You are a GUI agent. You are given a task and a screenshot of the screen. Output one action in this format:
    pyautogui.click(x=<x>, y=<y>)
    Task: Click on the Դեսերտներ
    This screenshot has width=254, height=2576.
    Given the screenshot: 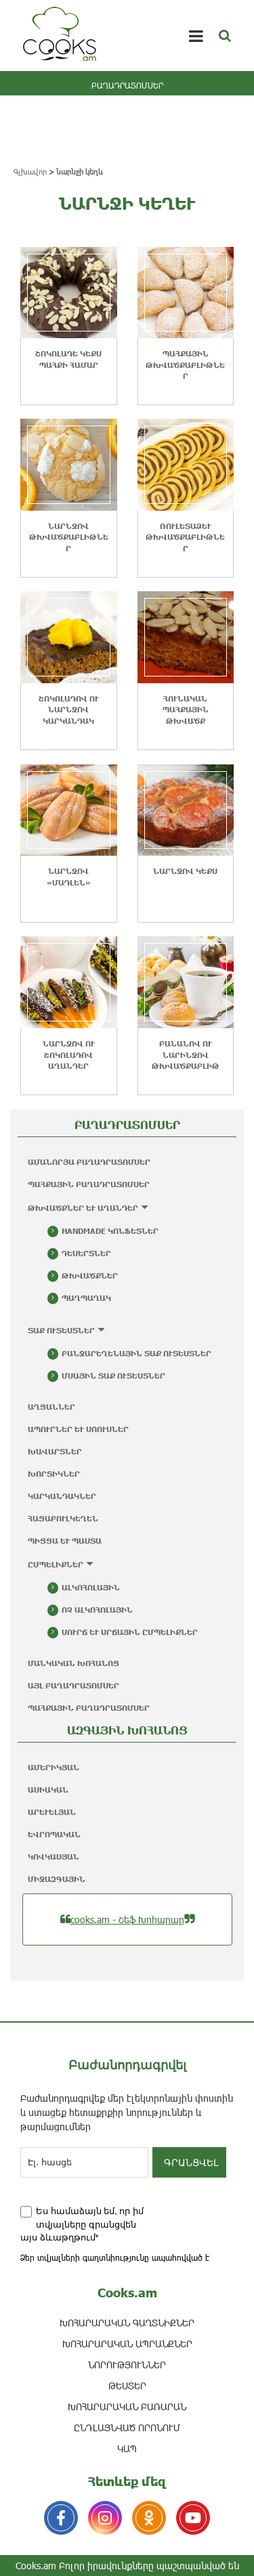 What is the action you would take?
    pyautogui.click(x=86, y=1253)
    